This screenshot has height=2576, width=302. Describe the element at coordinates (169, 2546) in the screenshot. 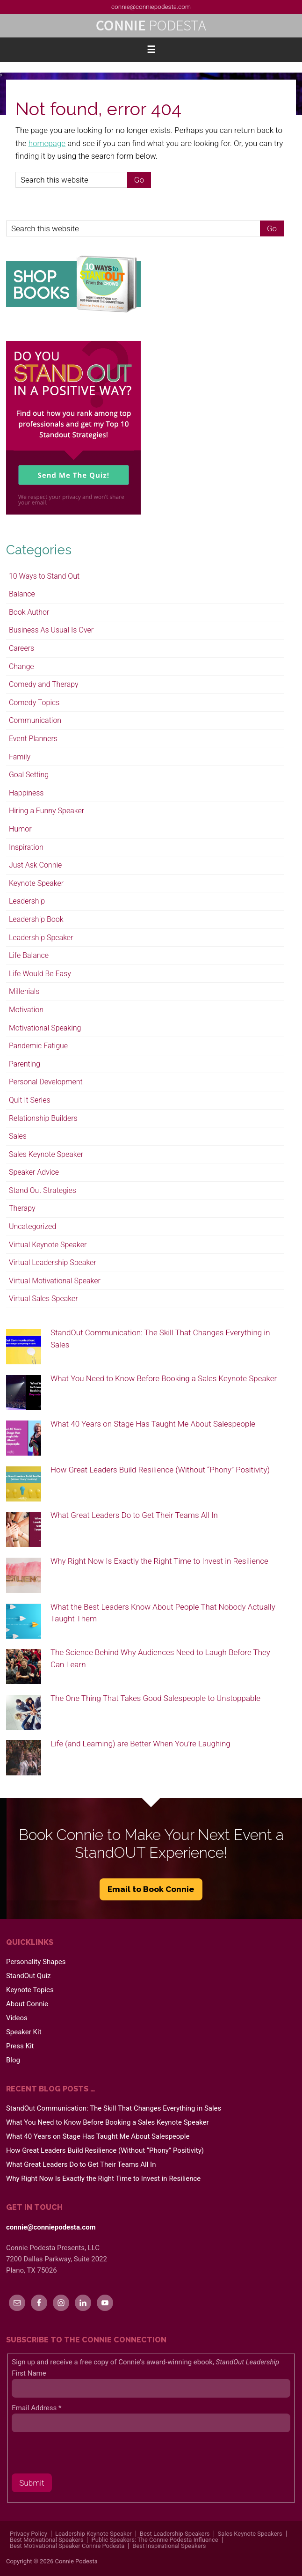

I see `Best Inspirational Speakers` at that location.